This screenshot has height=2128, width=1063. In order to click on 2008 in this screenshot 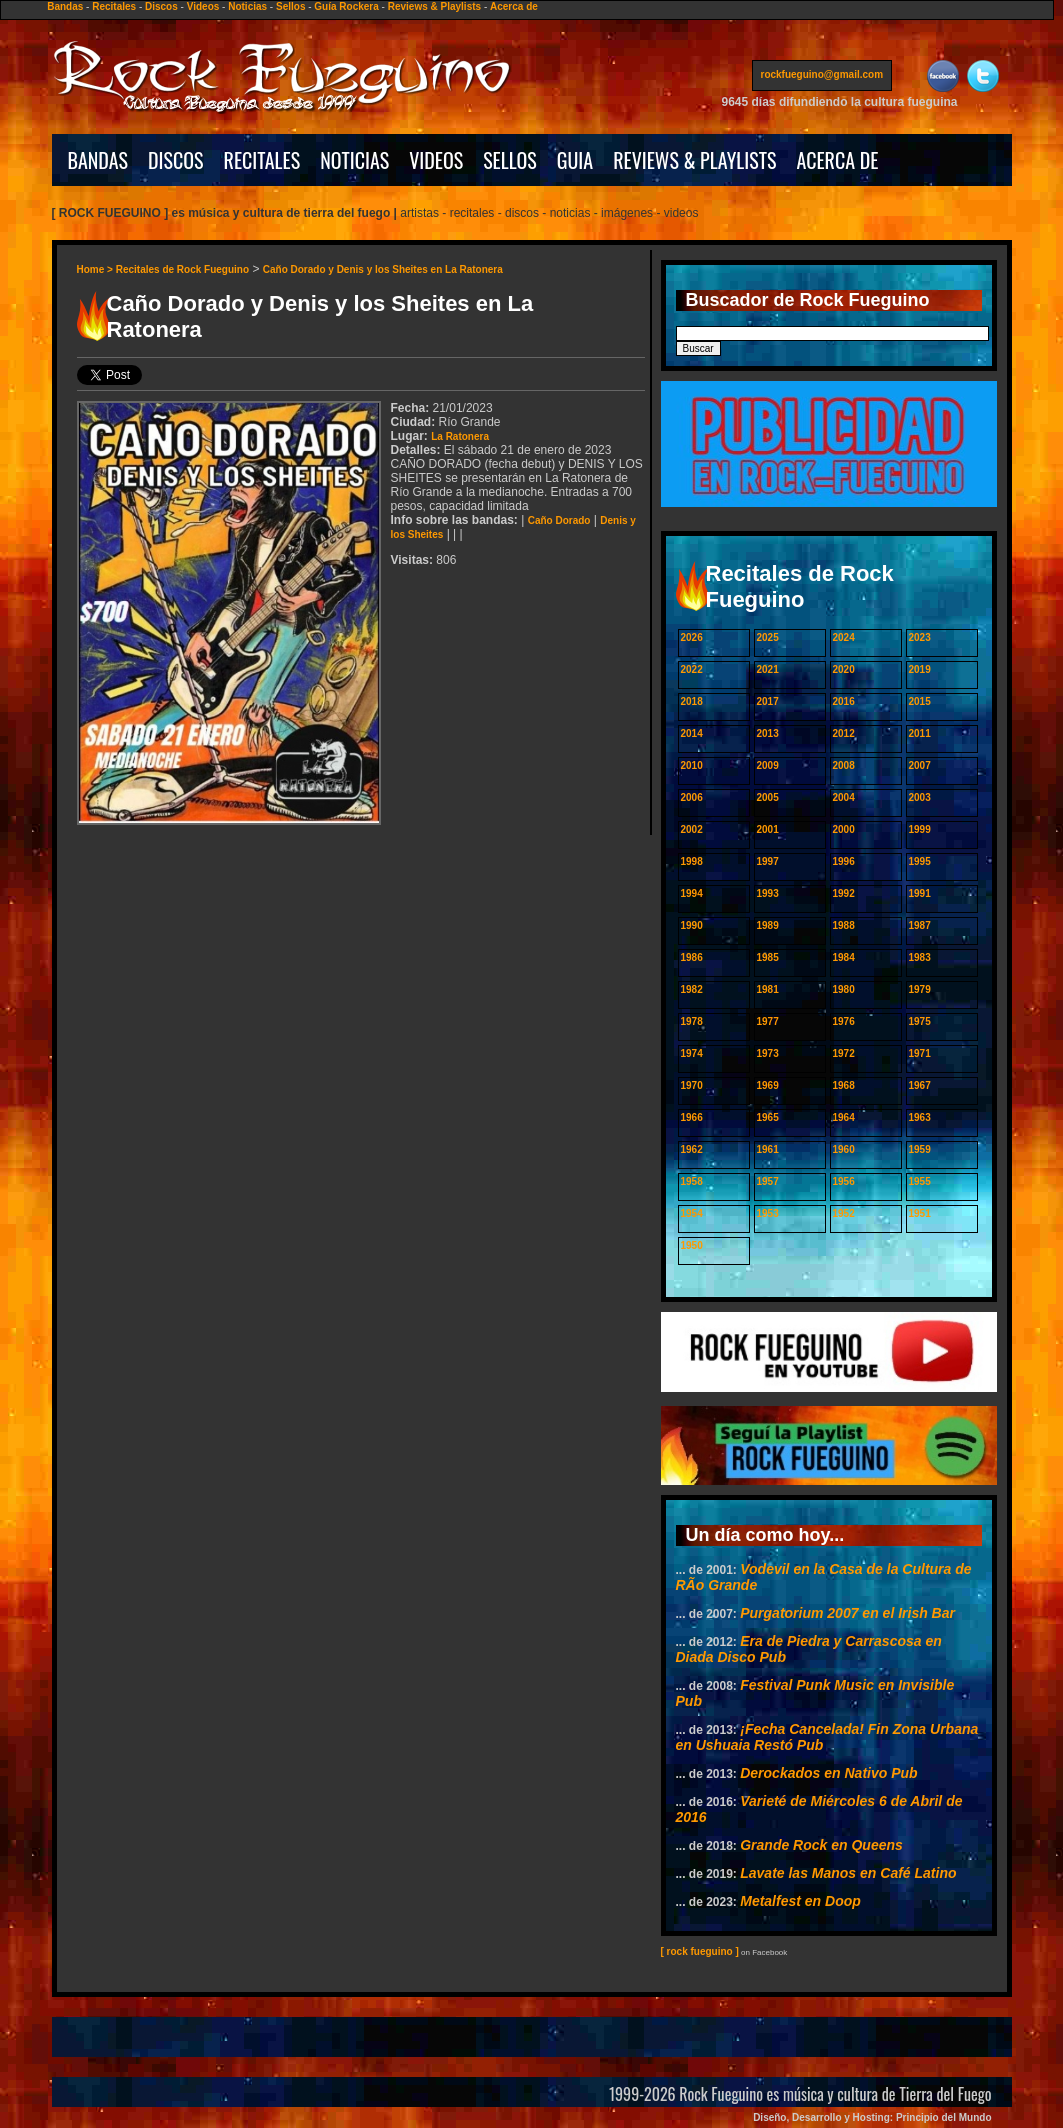, I will do `click(844, 765)`.